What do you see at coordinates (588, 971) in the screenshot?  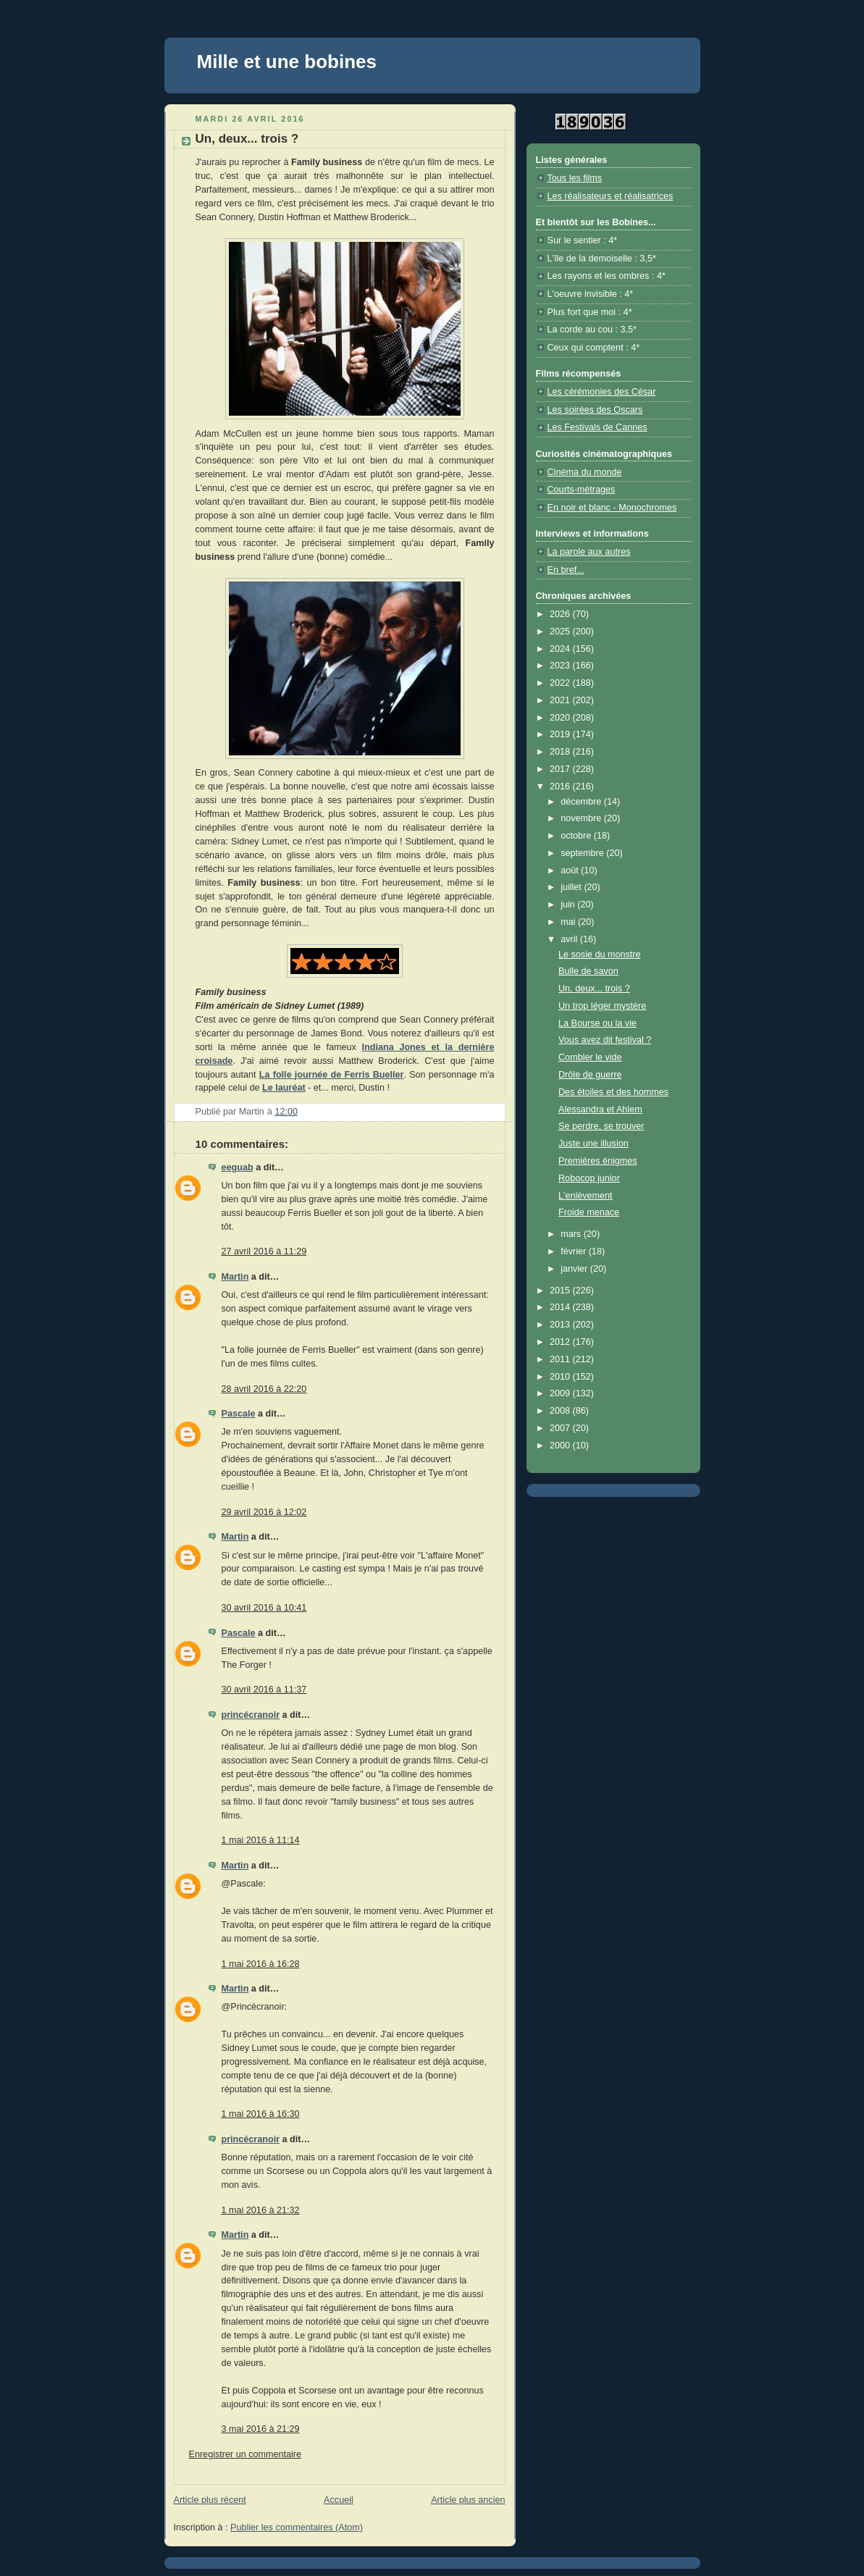 I see `Bulle de savon` at bounding box center [588, 971].